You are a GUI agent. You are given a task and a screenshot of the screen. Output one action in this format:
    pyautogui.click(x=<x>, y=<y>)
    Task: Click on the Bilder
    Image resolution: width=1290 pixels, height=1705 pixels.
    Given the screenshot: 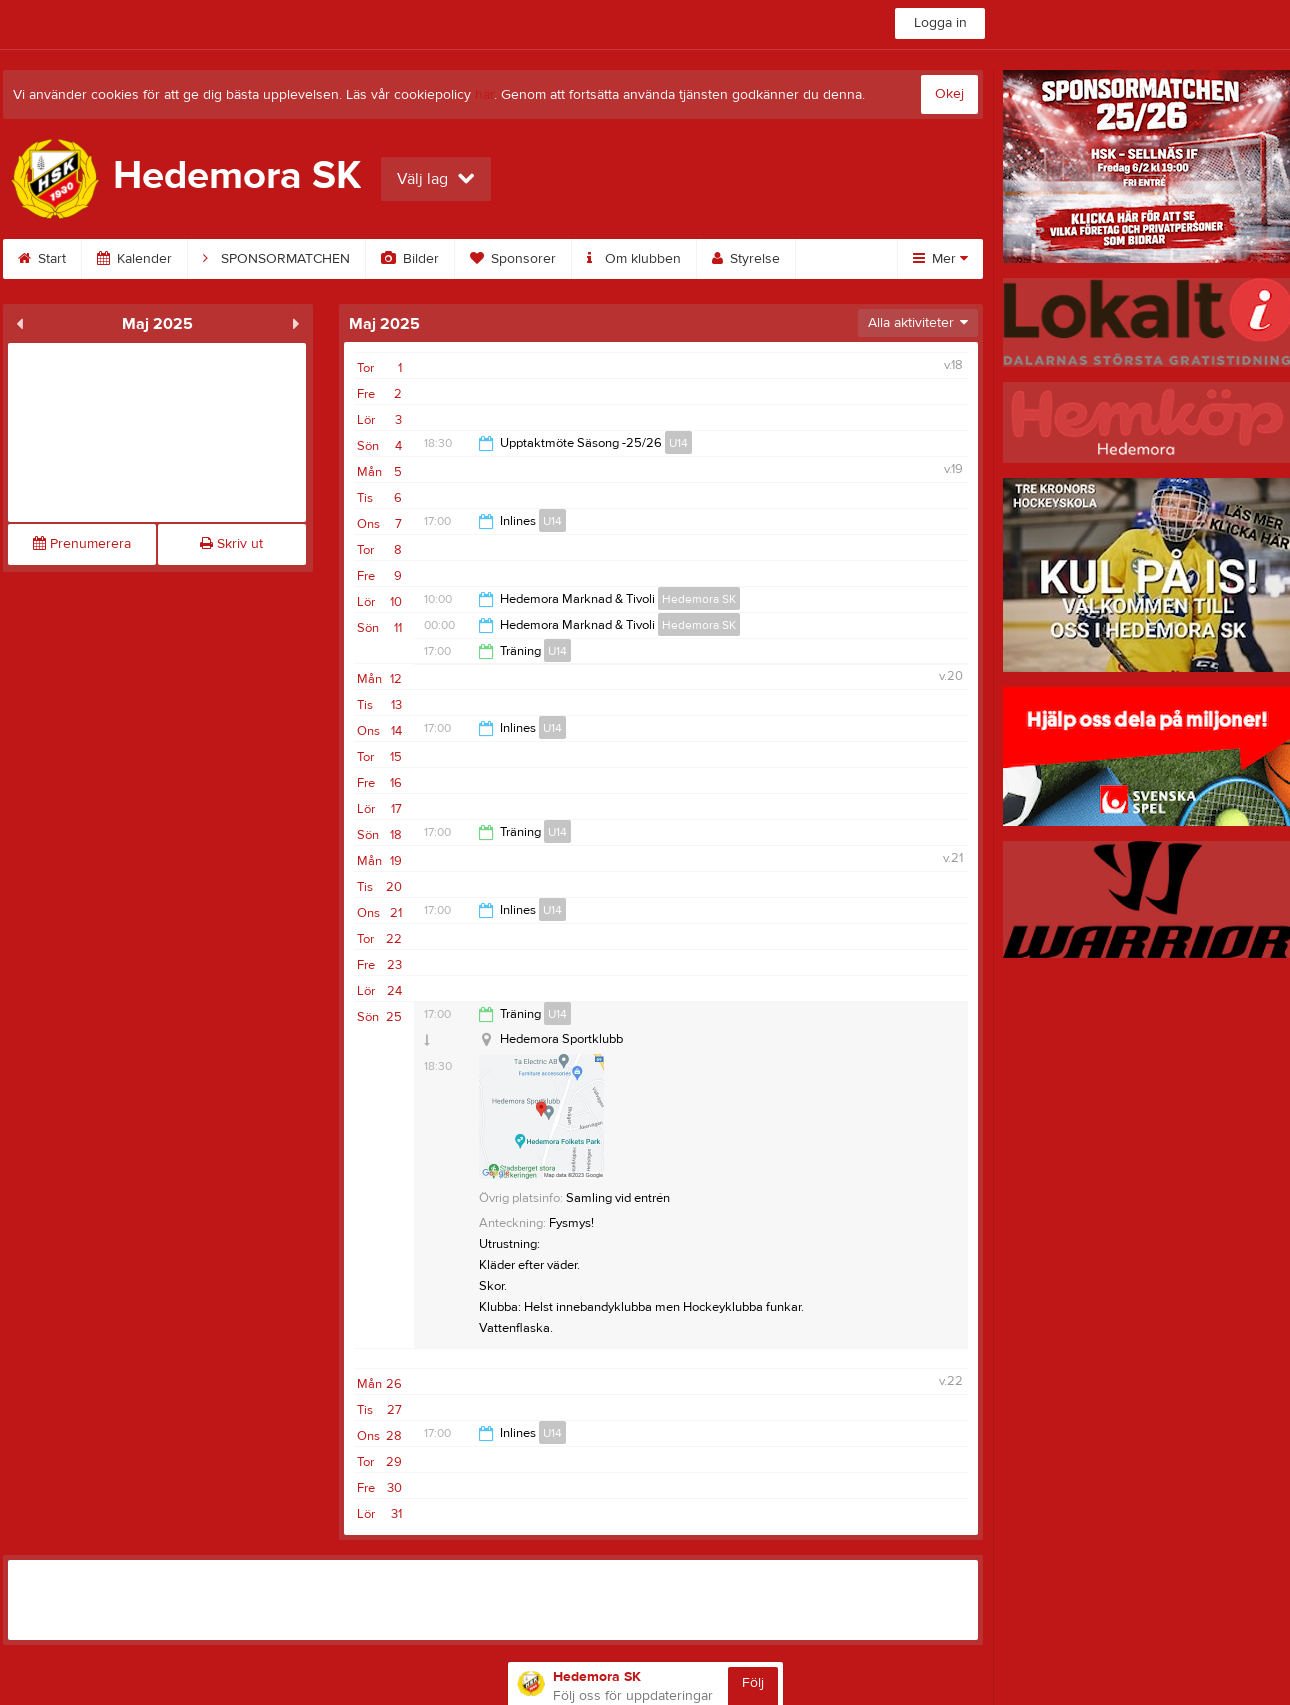 What is the action you would take?
    pyautogui.click(x=410, y=259)
    